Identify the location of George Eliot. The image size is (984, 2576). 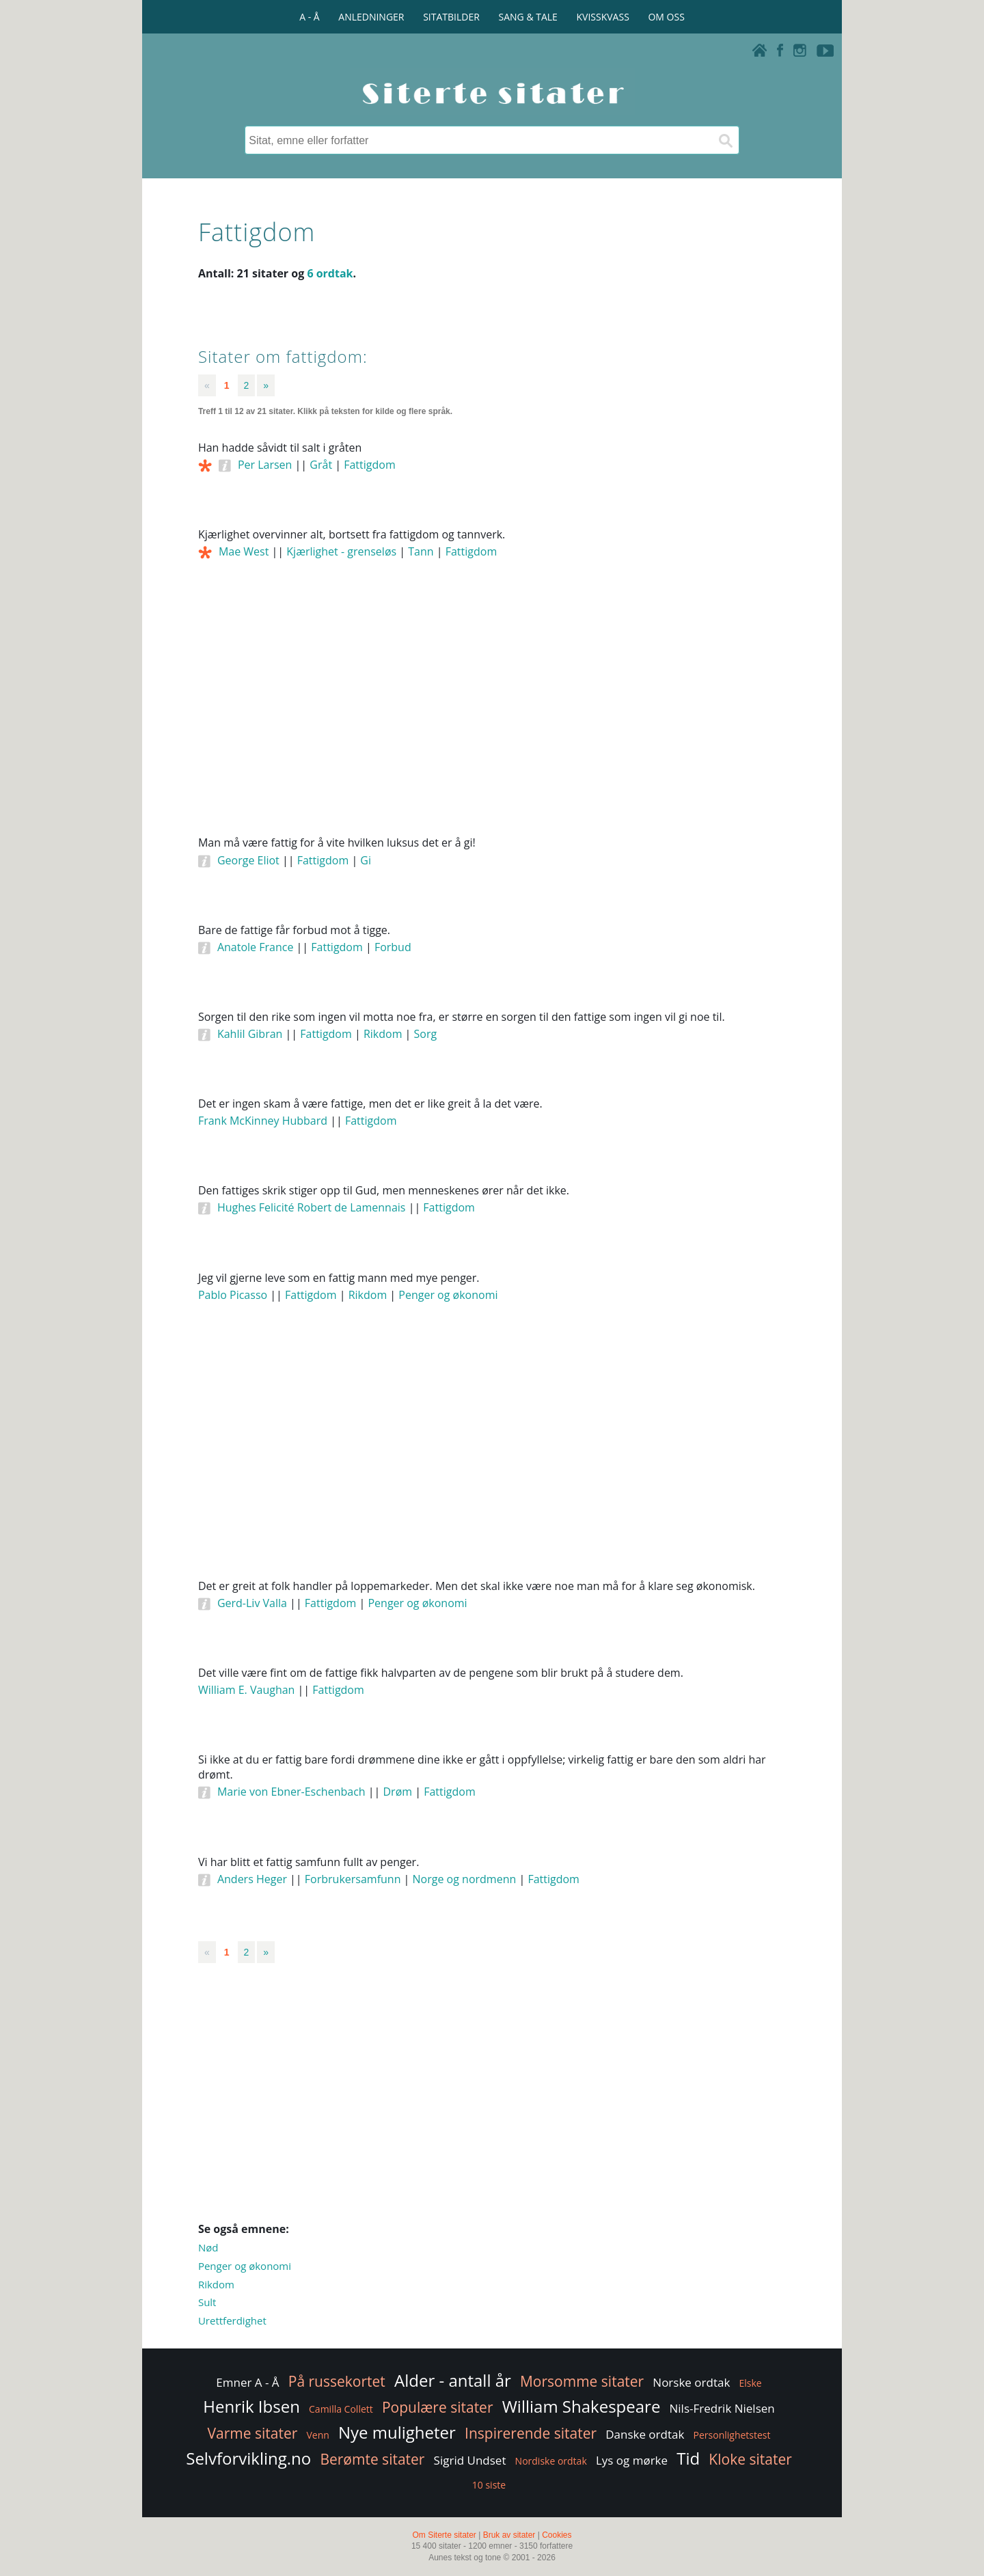
(248, 860).